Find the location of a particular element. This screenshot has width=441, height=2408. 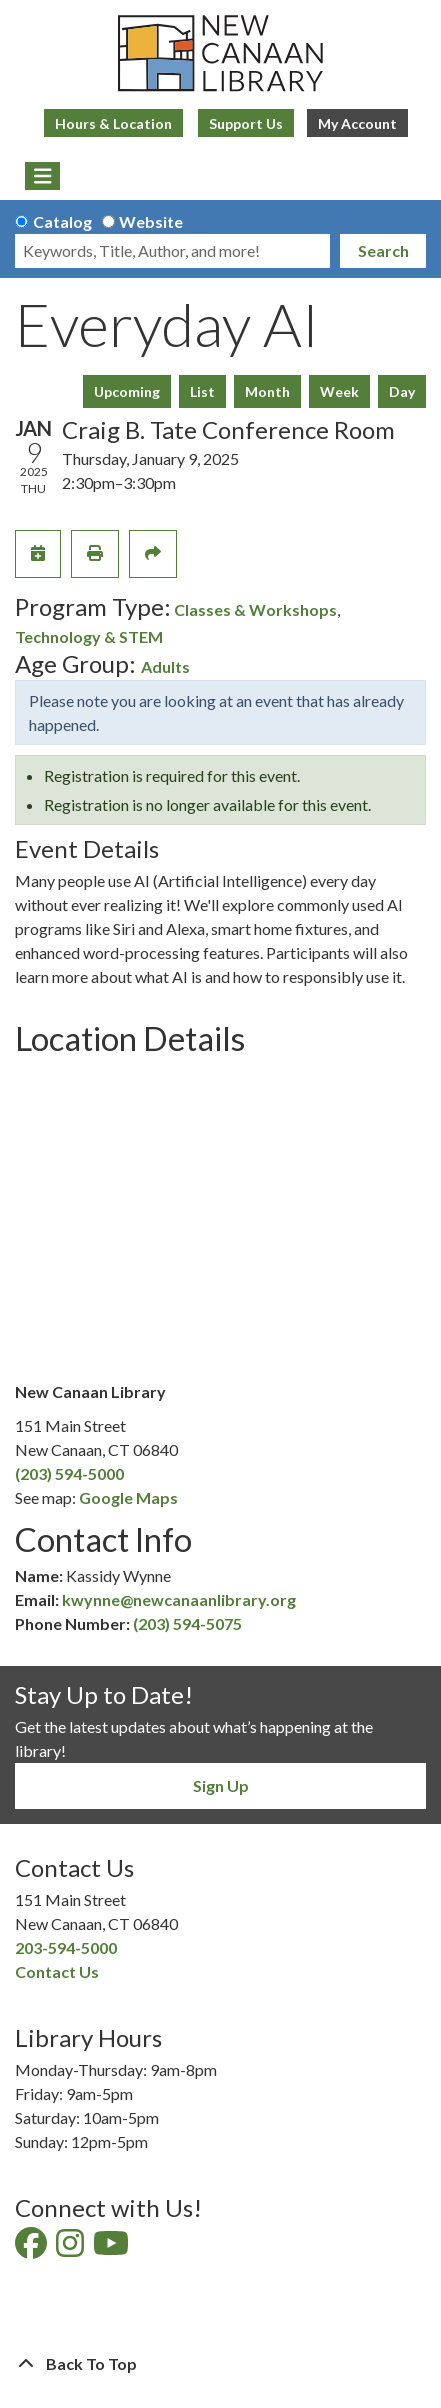

Technology & STEM is located at coordinates (89, 636).